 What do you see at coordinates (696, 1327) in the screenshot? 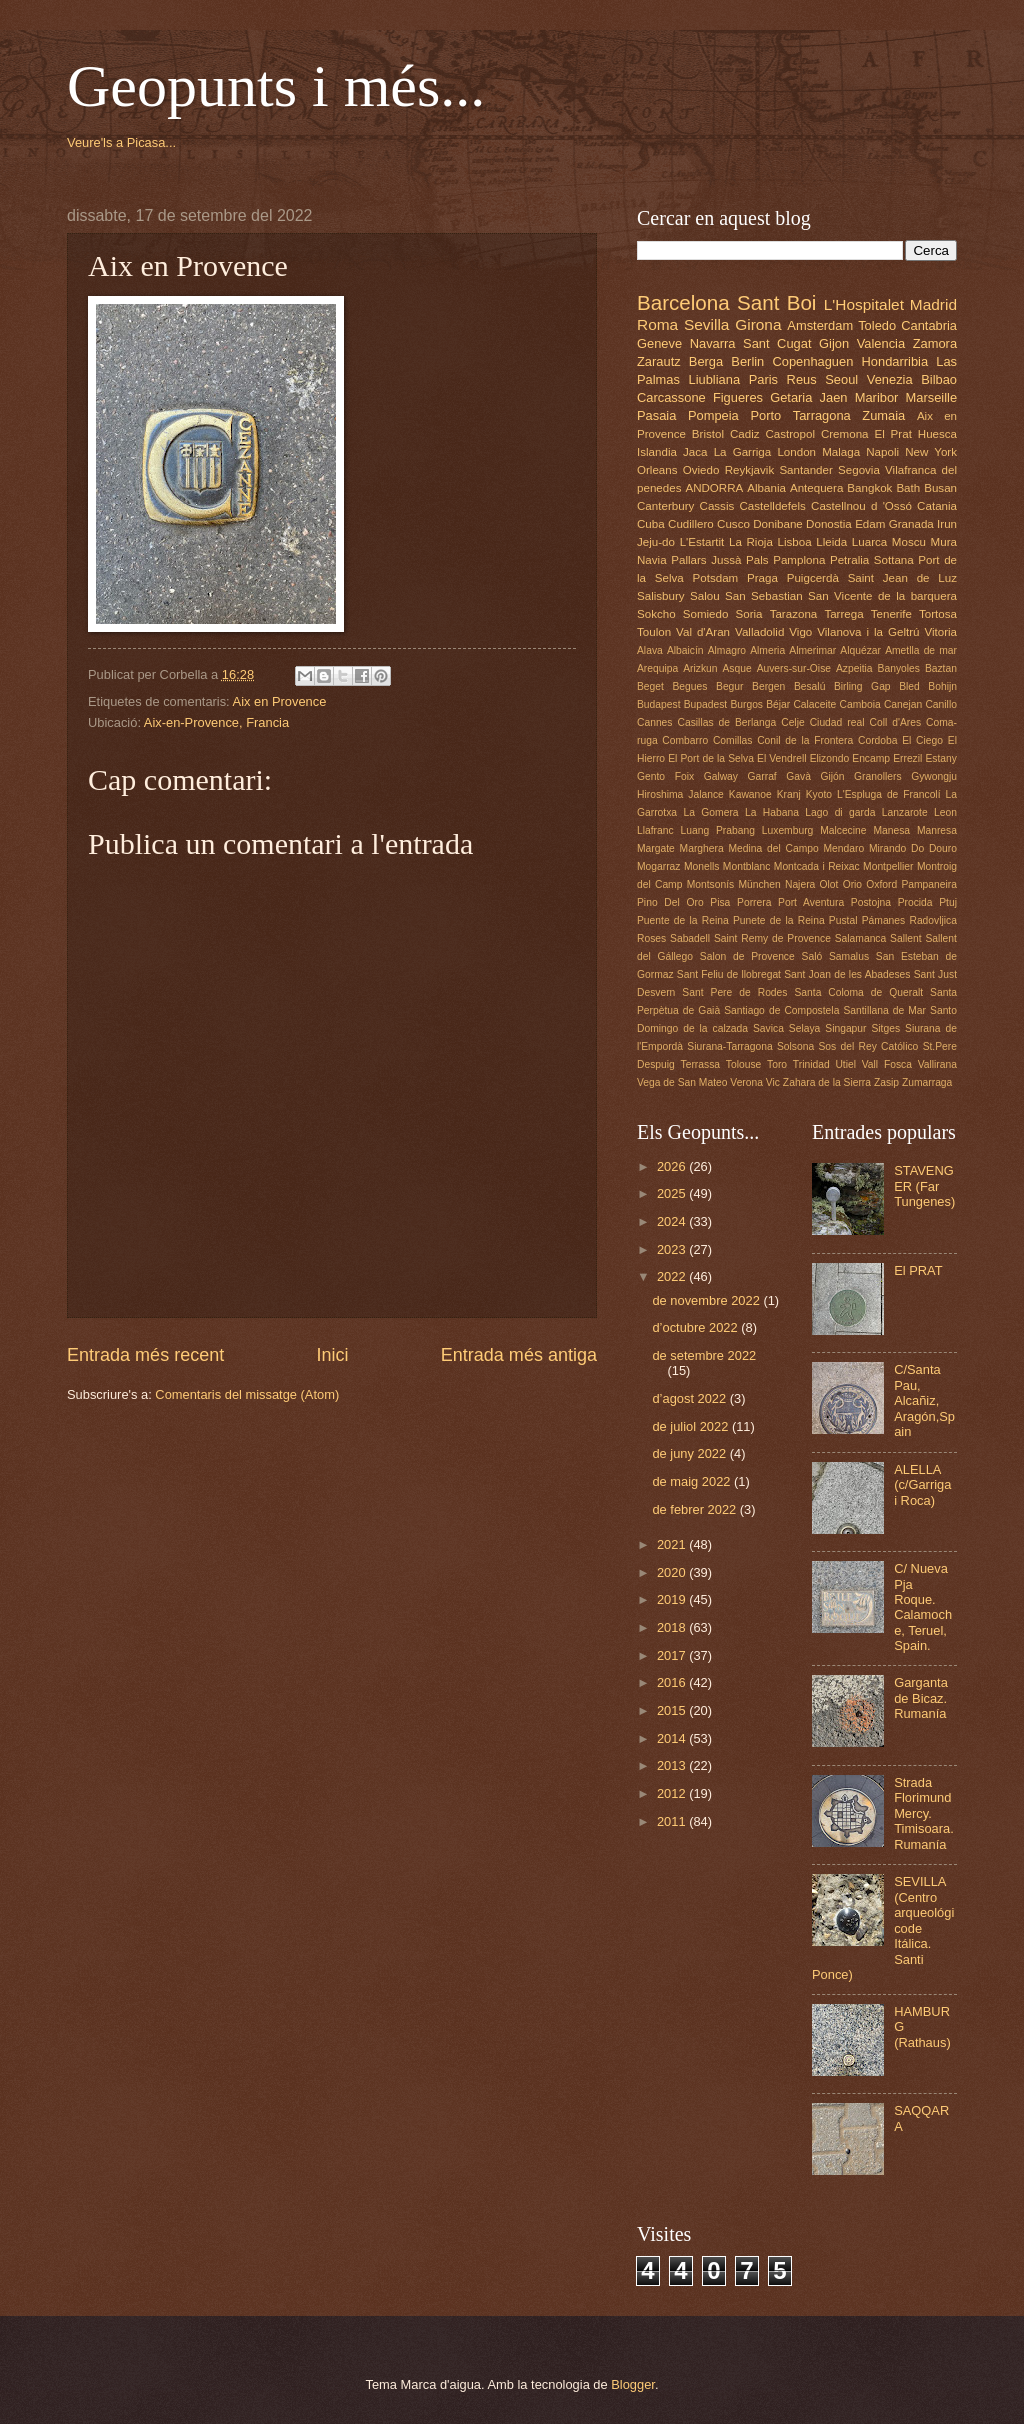
I see `d’octubre 2022` at bounding box center [696, 1327].